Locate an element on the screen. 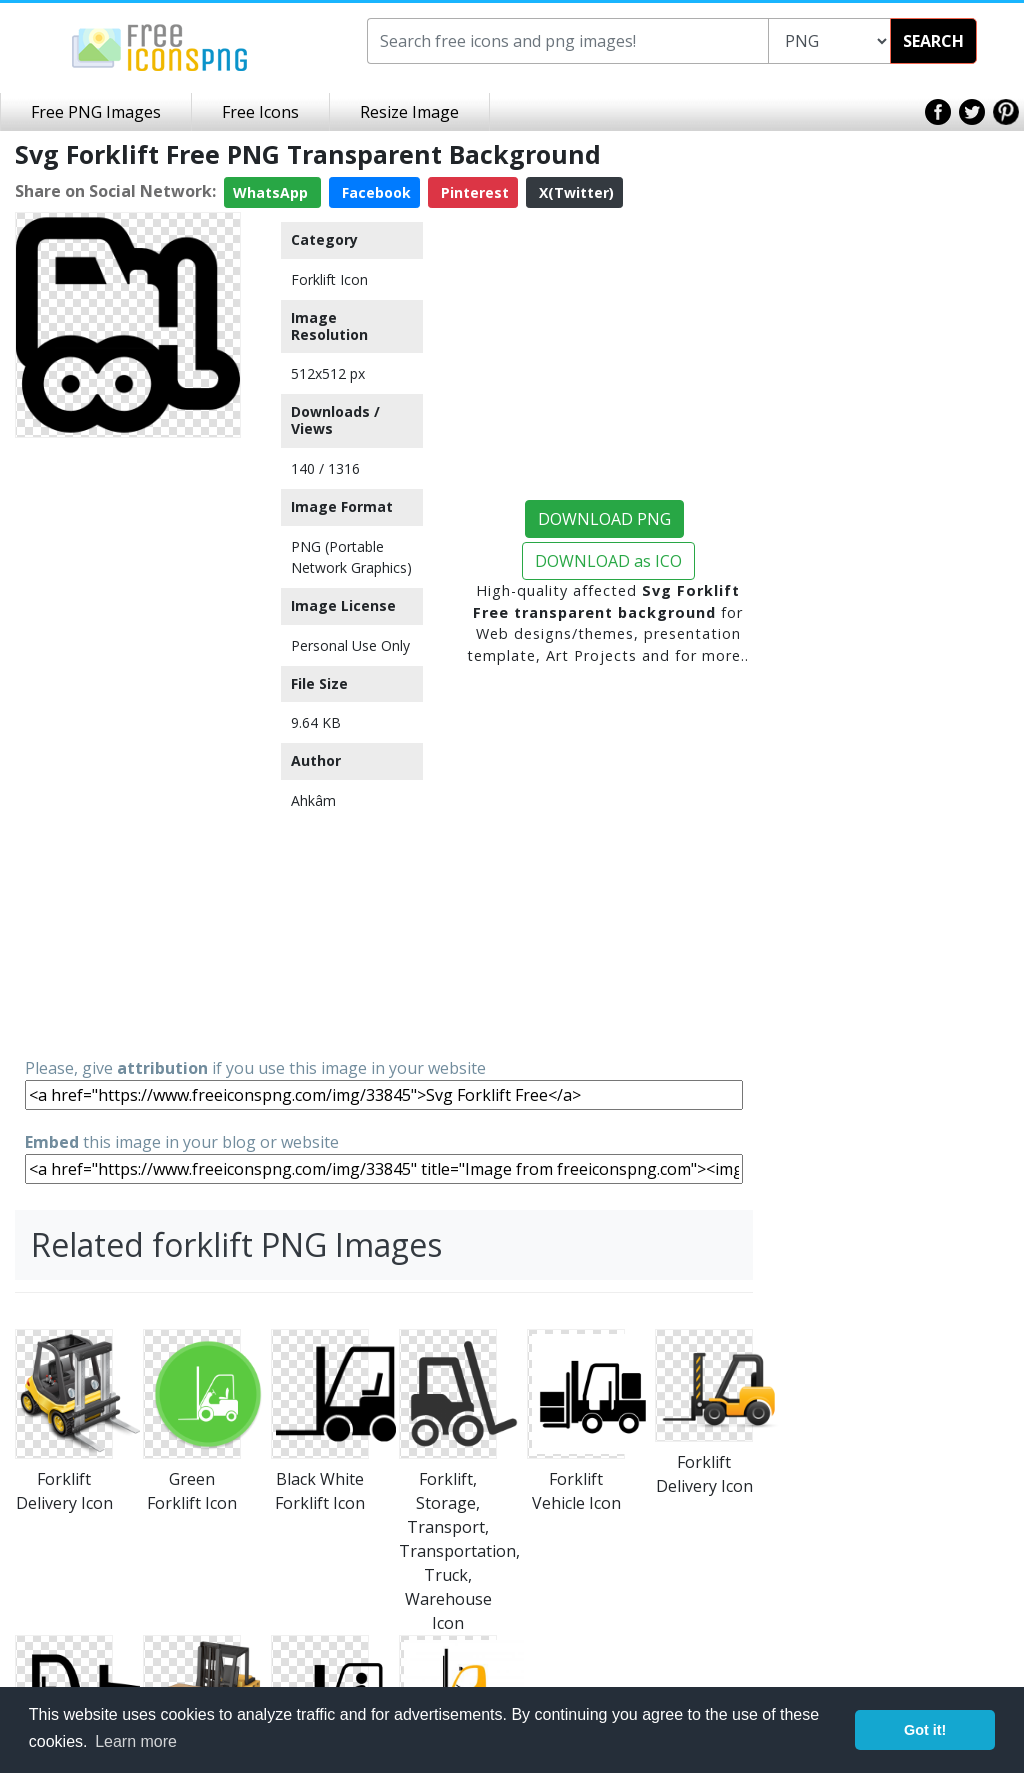  Got it! [button] is located at coordinates (925, 1730).